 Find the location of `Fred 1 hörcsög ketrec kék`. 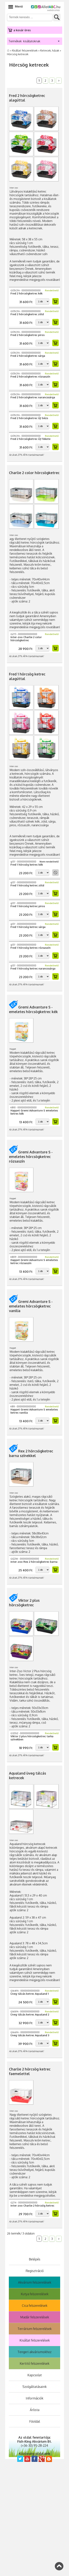

Fred 1 hörcsög ketrec kék is located at coordinates (26, 864).